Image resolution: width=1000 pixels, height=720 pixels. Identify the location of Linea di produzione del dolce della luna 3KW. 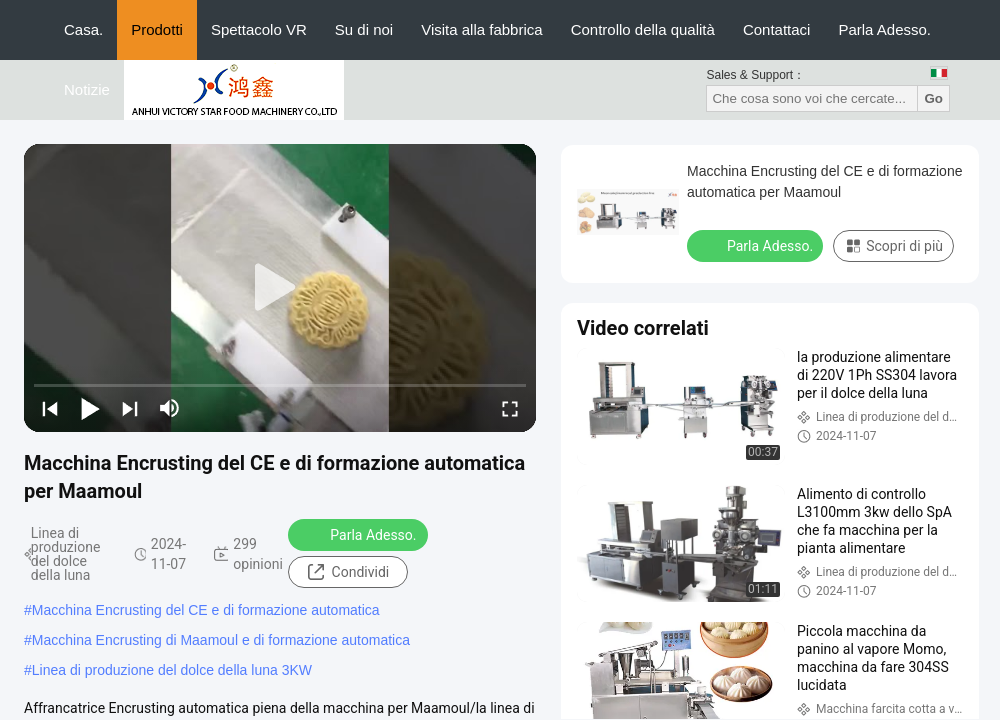
(172, 670).